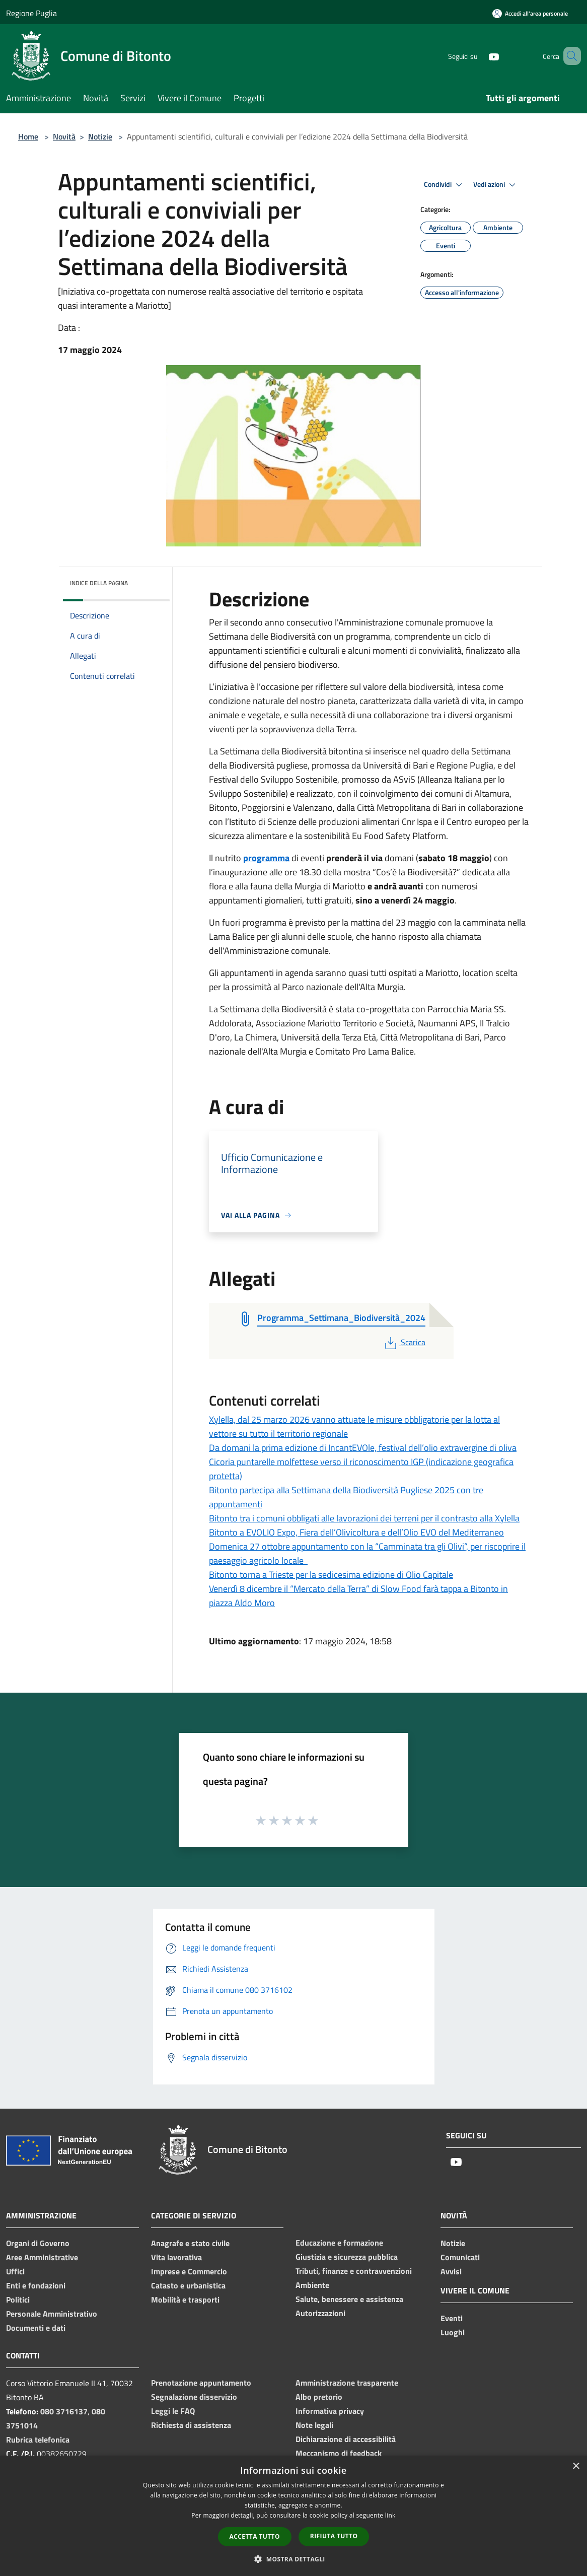  I want to click on [dialog], so click(293, 2516).